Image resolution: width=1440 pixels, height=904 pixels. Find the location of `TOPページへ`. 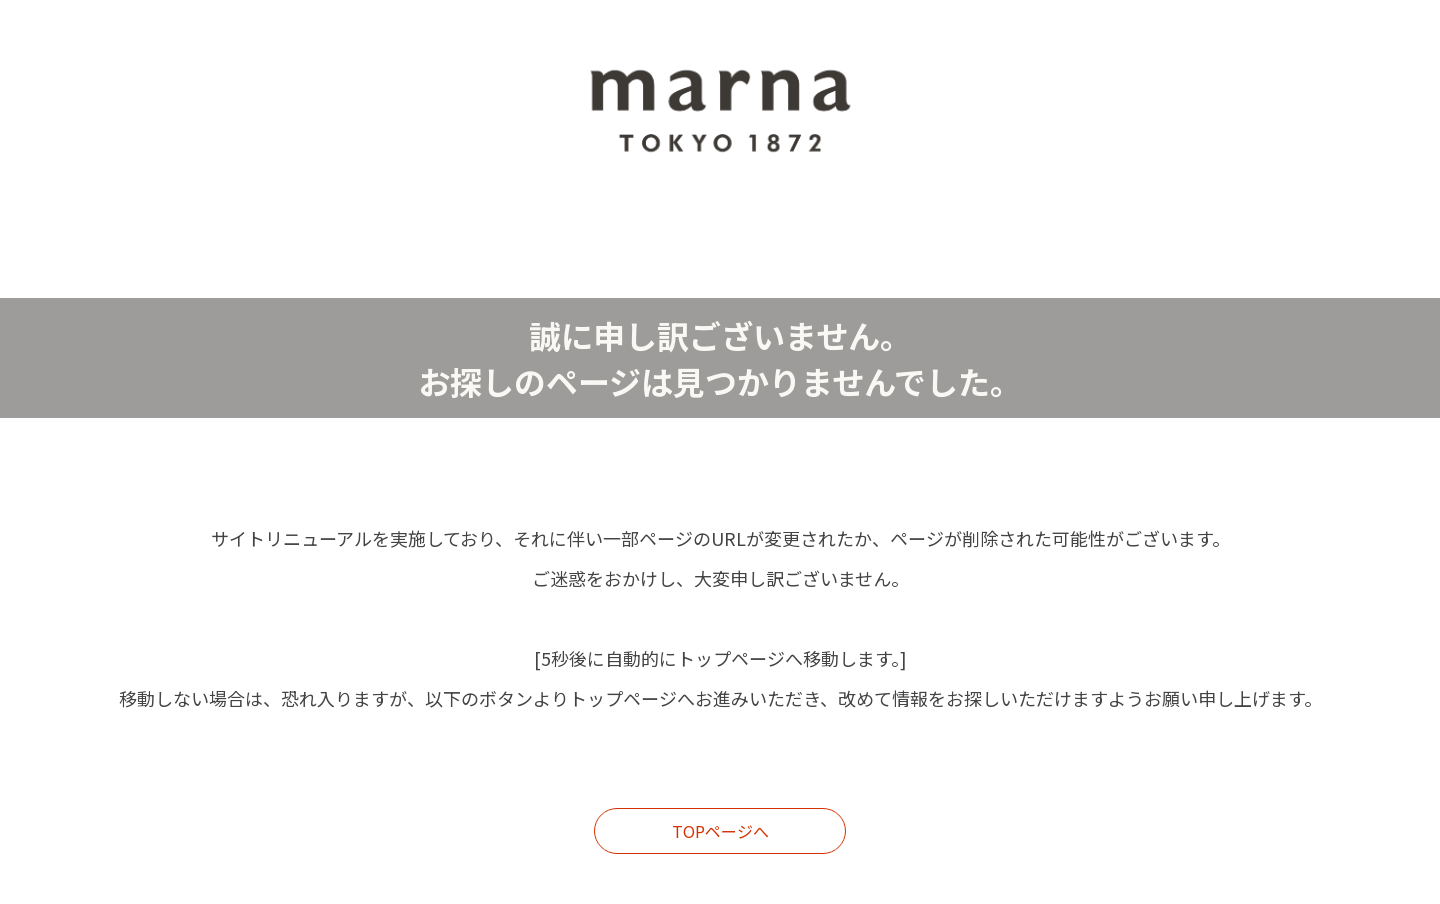

TOPページへ is located at coordinates (720, 831).